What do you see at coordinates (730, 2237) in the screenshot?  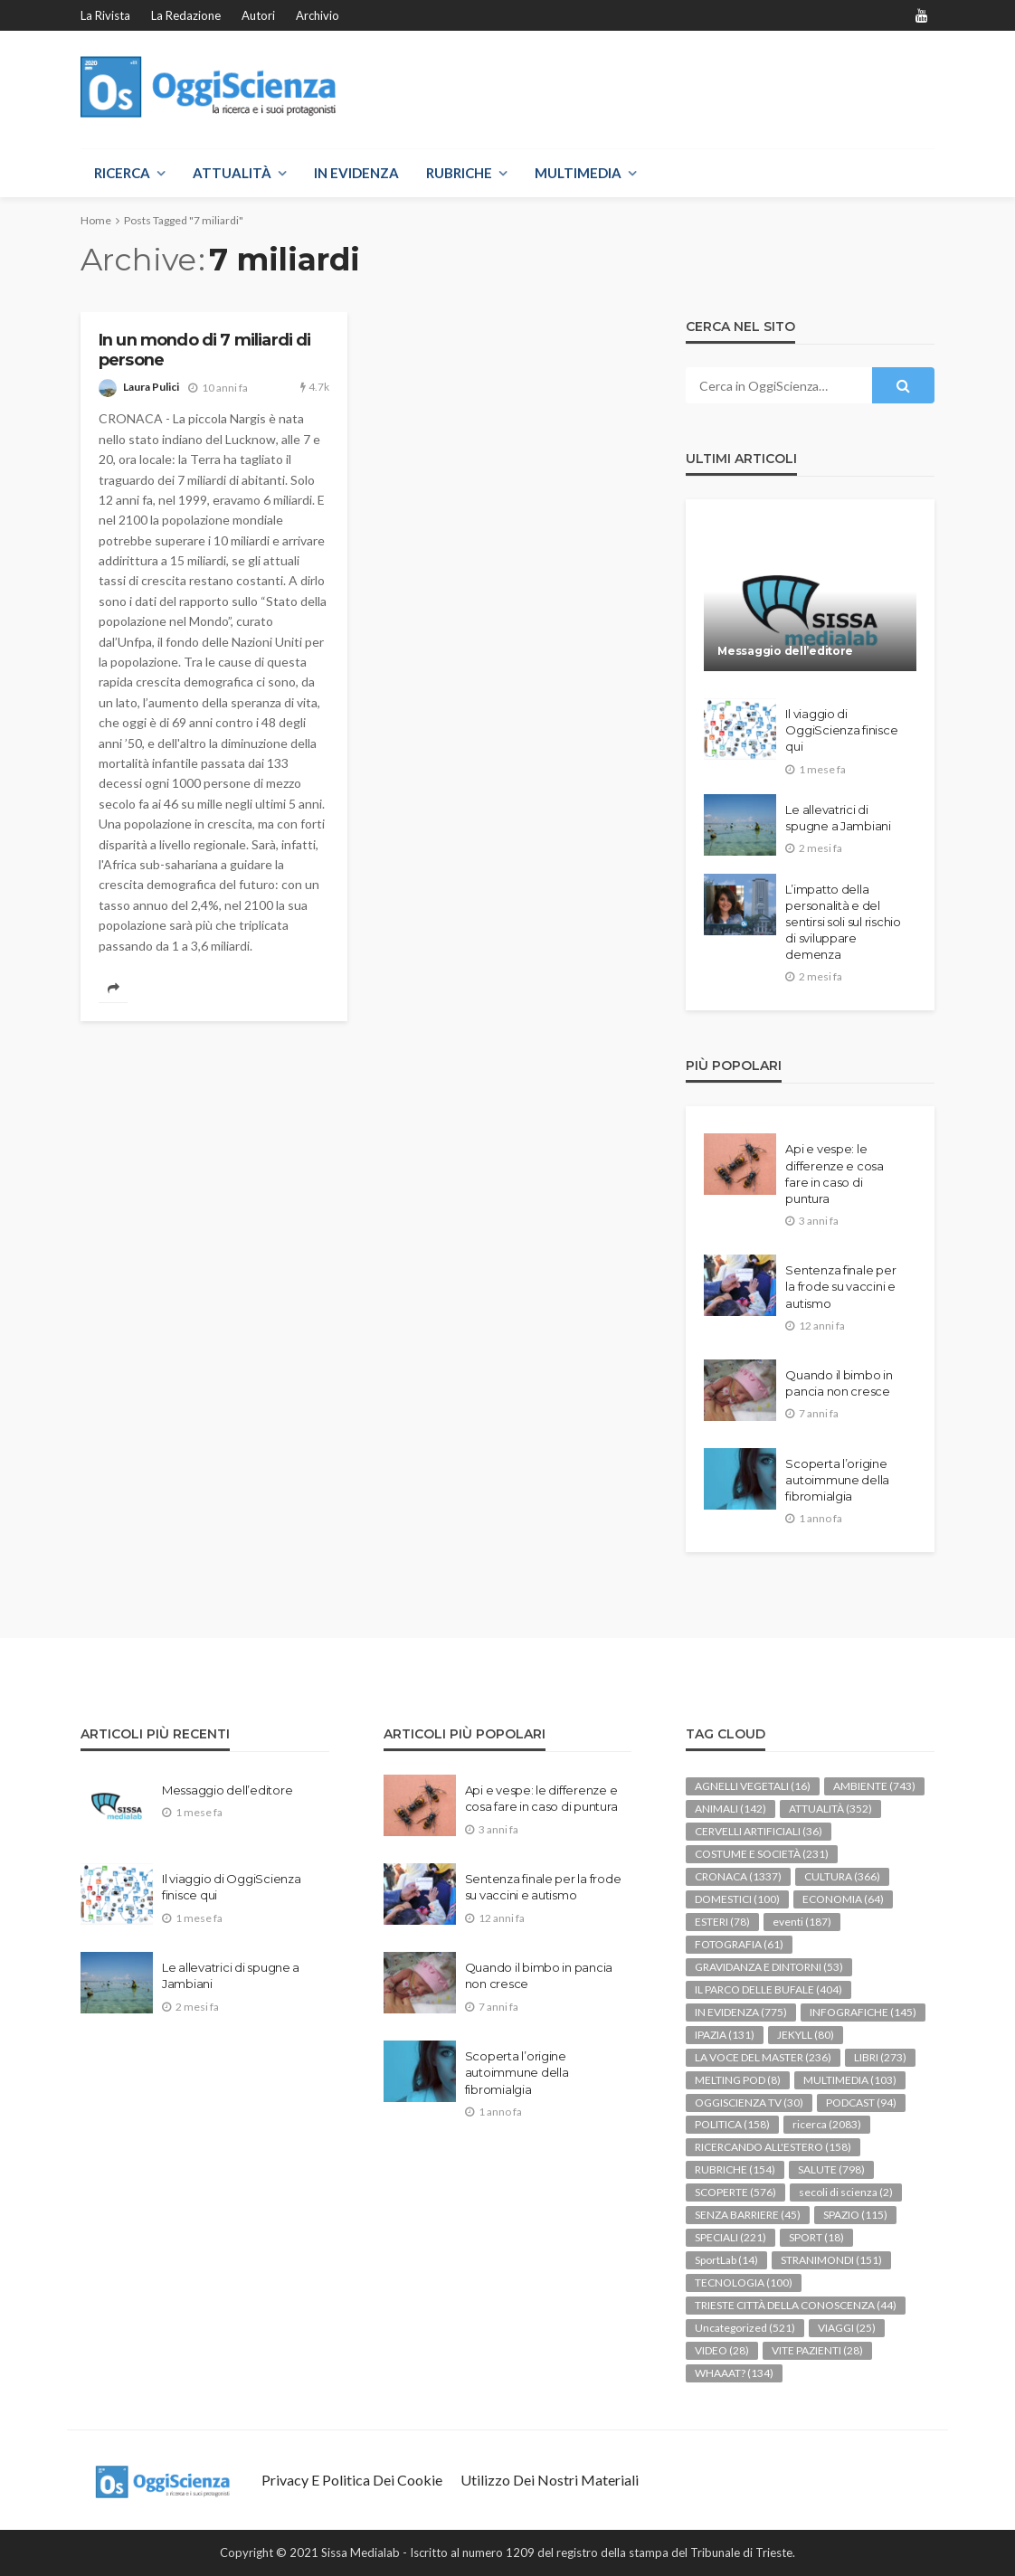 I see `SPECIALI [SPECIALI (221 elementi)]` at bounding box center [730, 2237].